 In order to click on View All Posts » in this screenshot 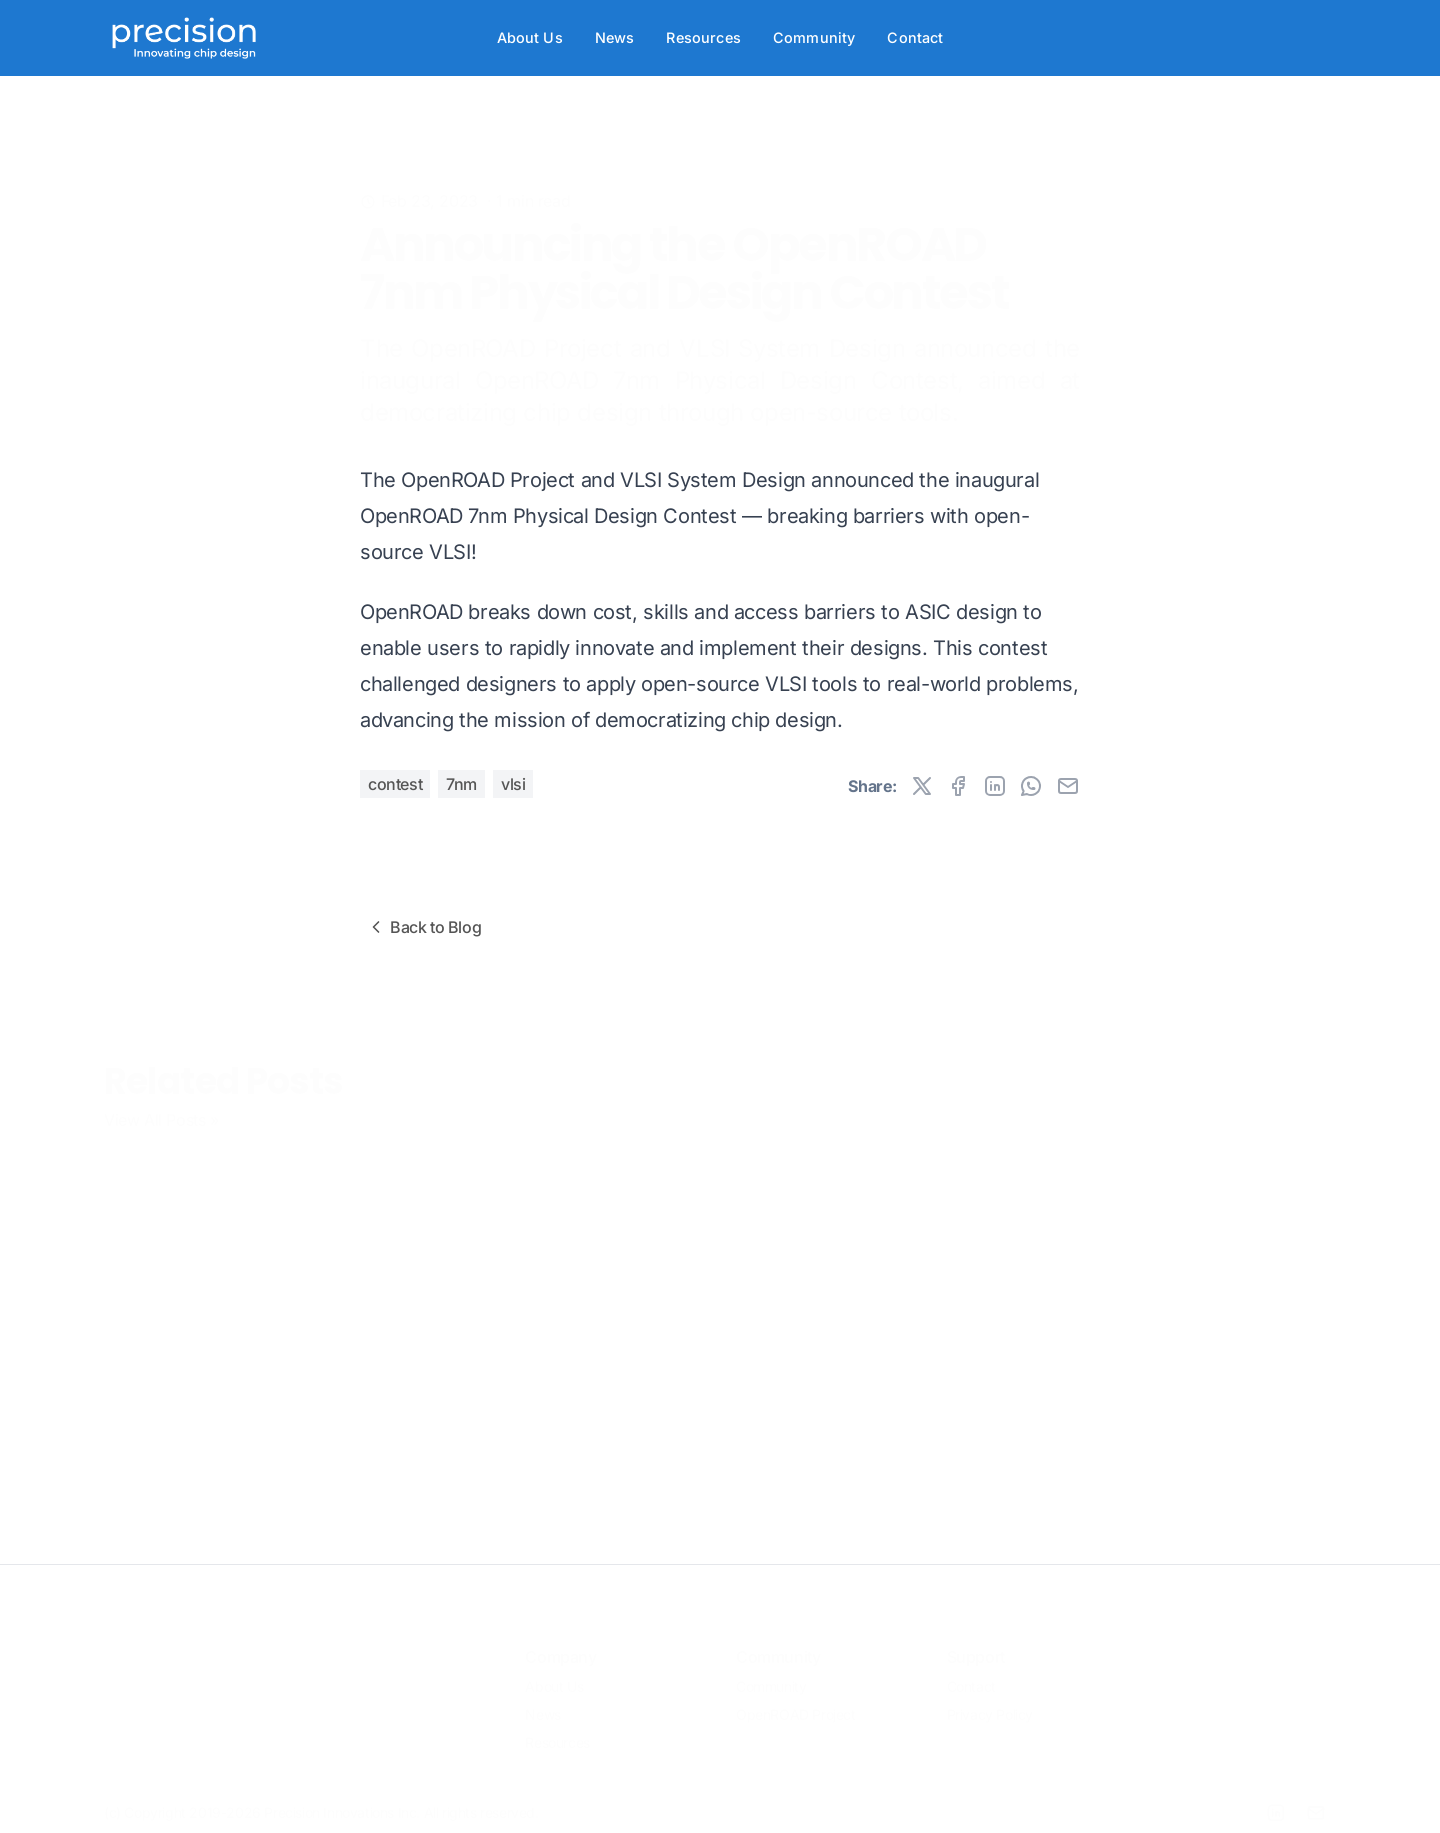, I will do `click(161, 1107)`.